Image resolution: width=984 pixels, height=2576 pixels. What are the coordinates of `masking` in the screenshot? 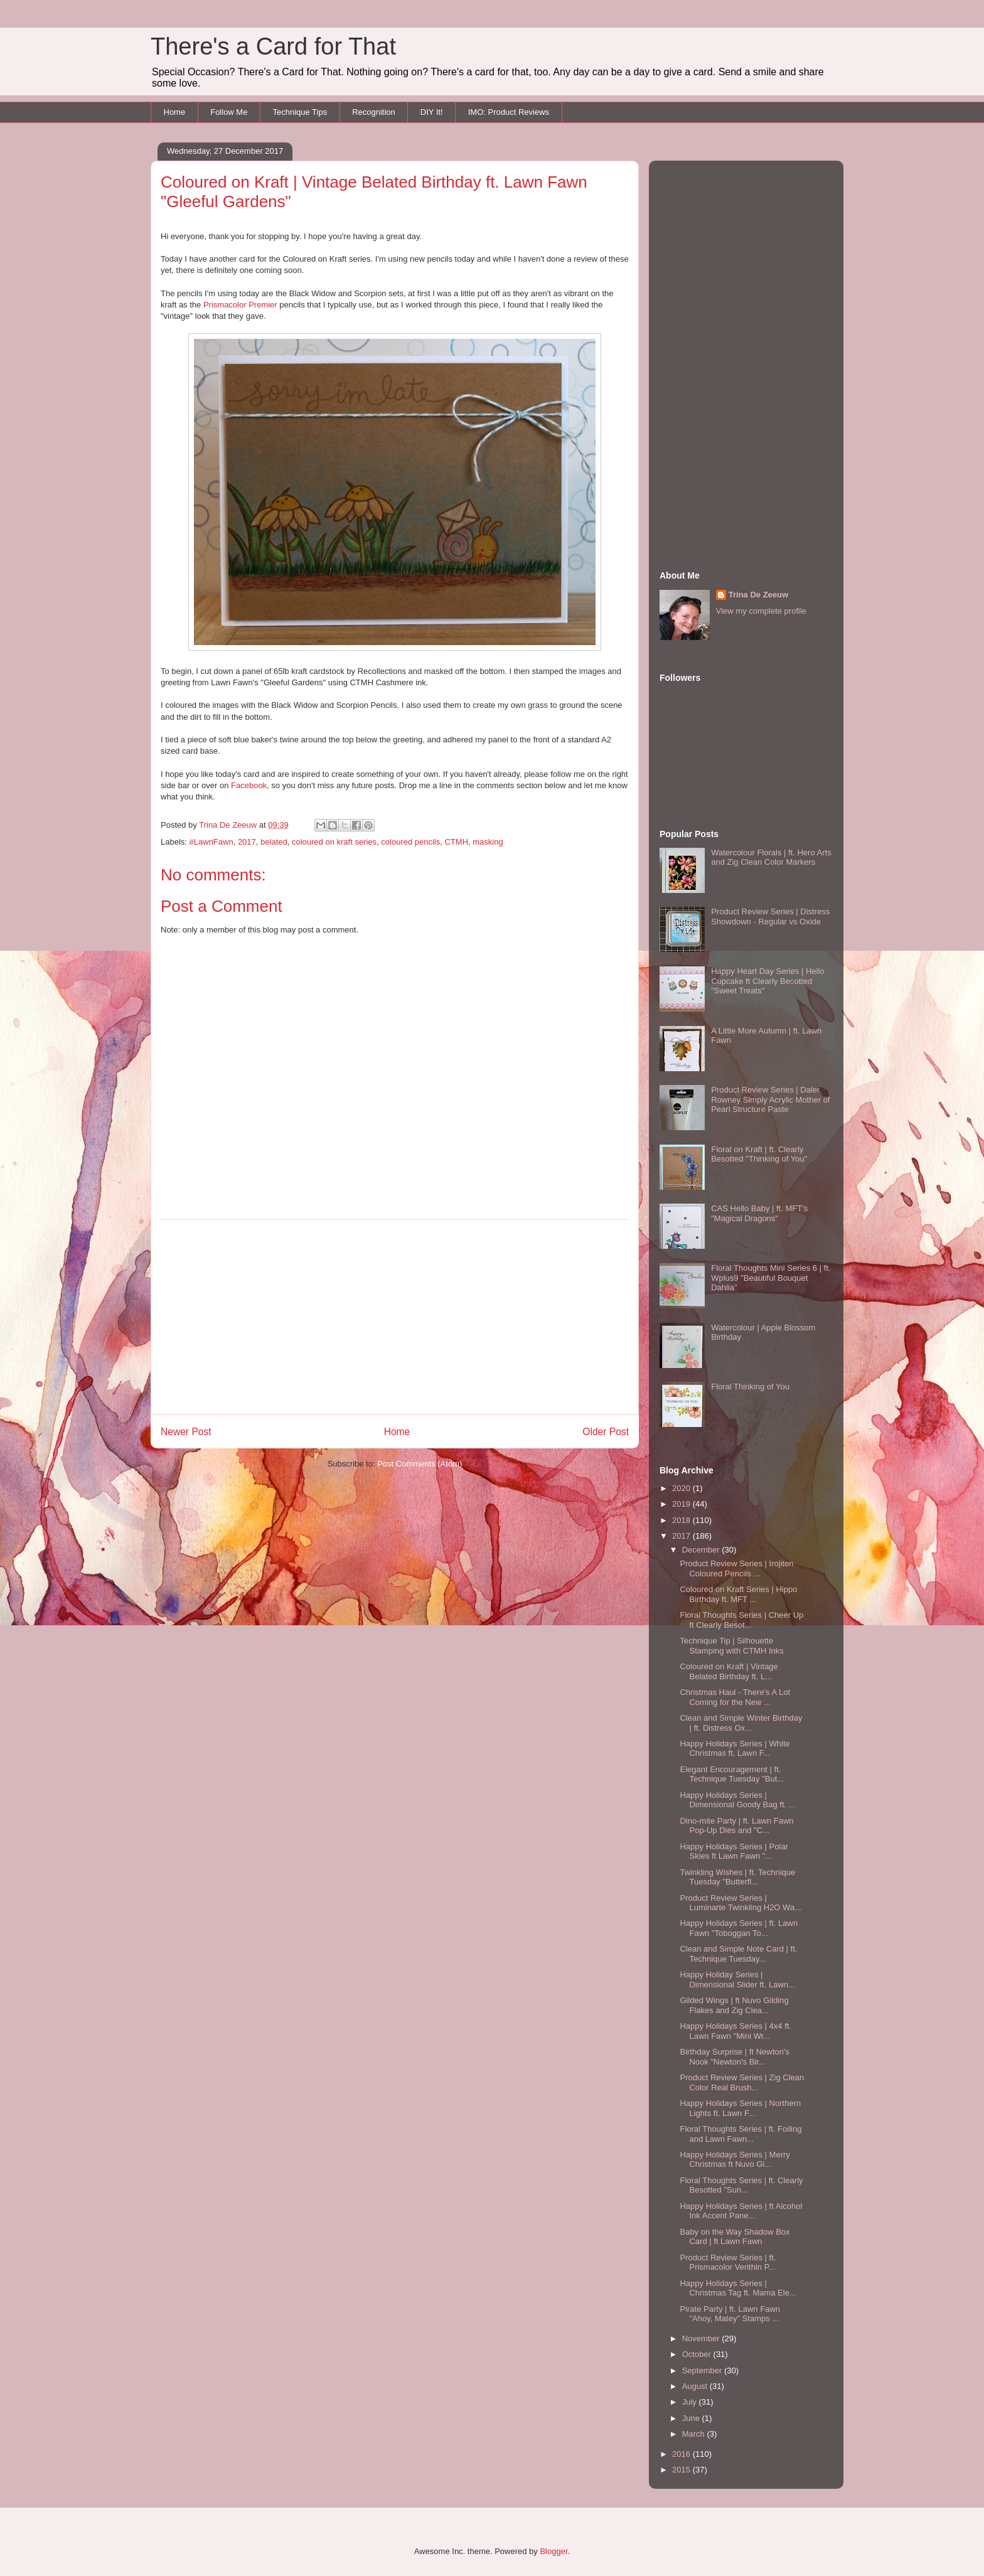 It's located at (488, 842).